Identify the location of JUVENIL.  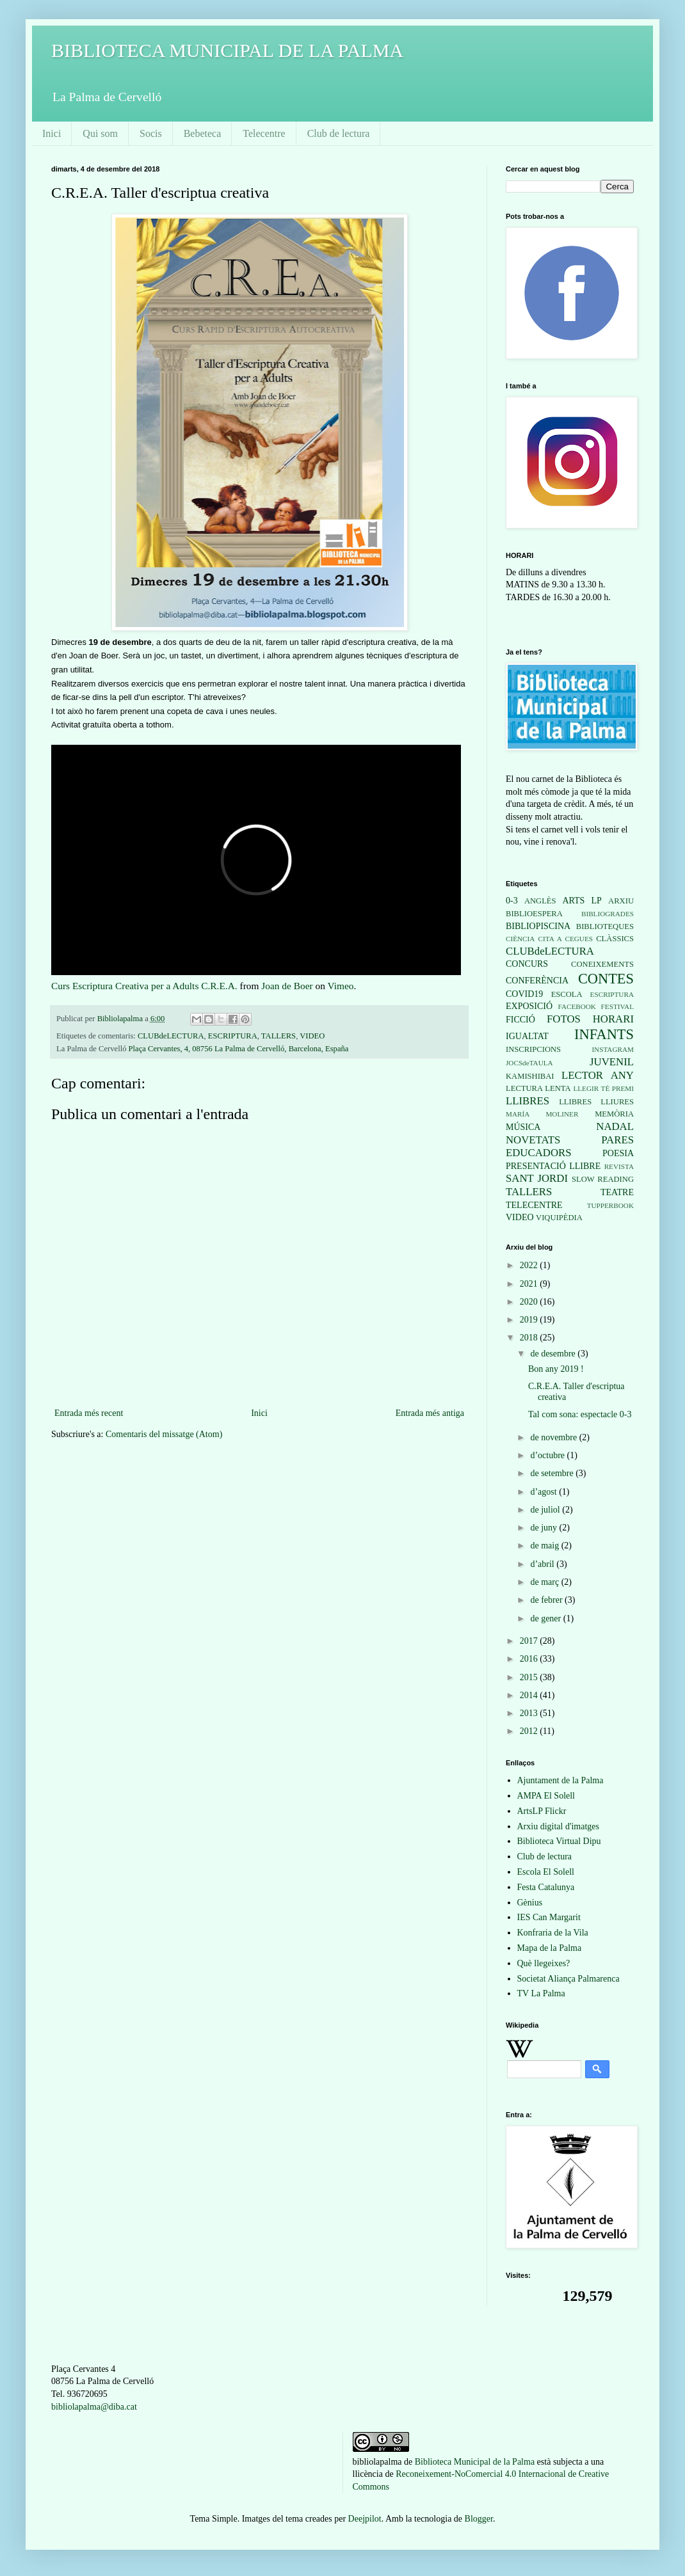
(612, 1062).